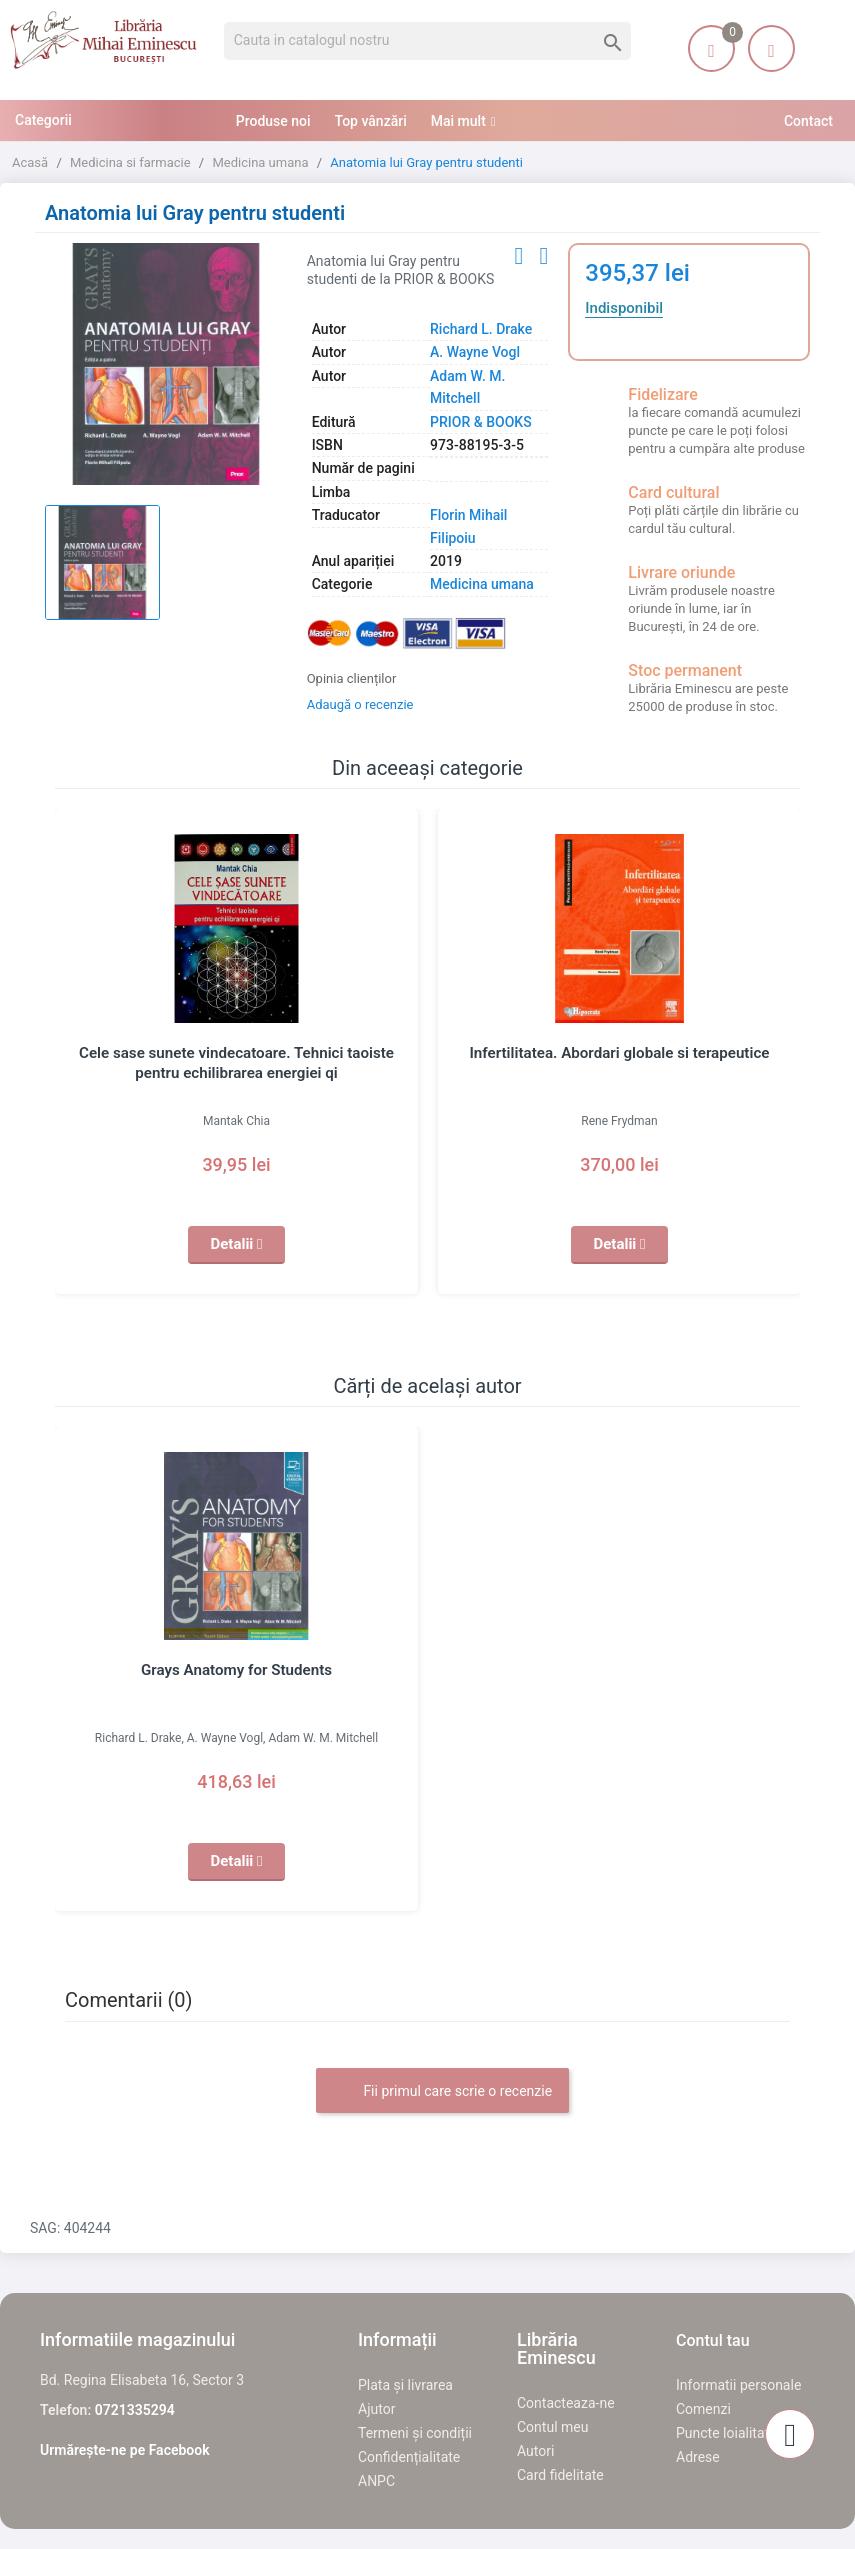 Image resolution: width=855 pixels, height=2549 pixels. What do you see at coordinates (376, 2409) in the screenshot?
I see `Ajutor` at bounding box center [376, 2409].